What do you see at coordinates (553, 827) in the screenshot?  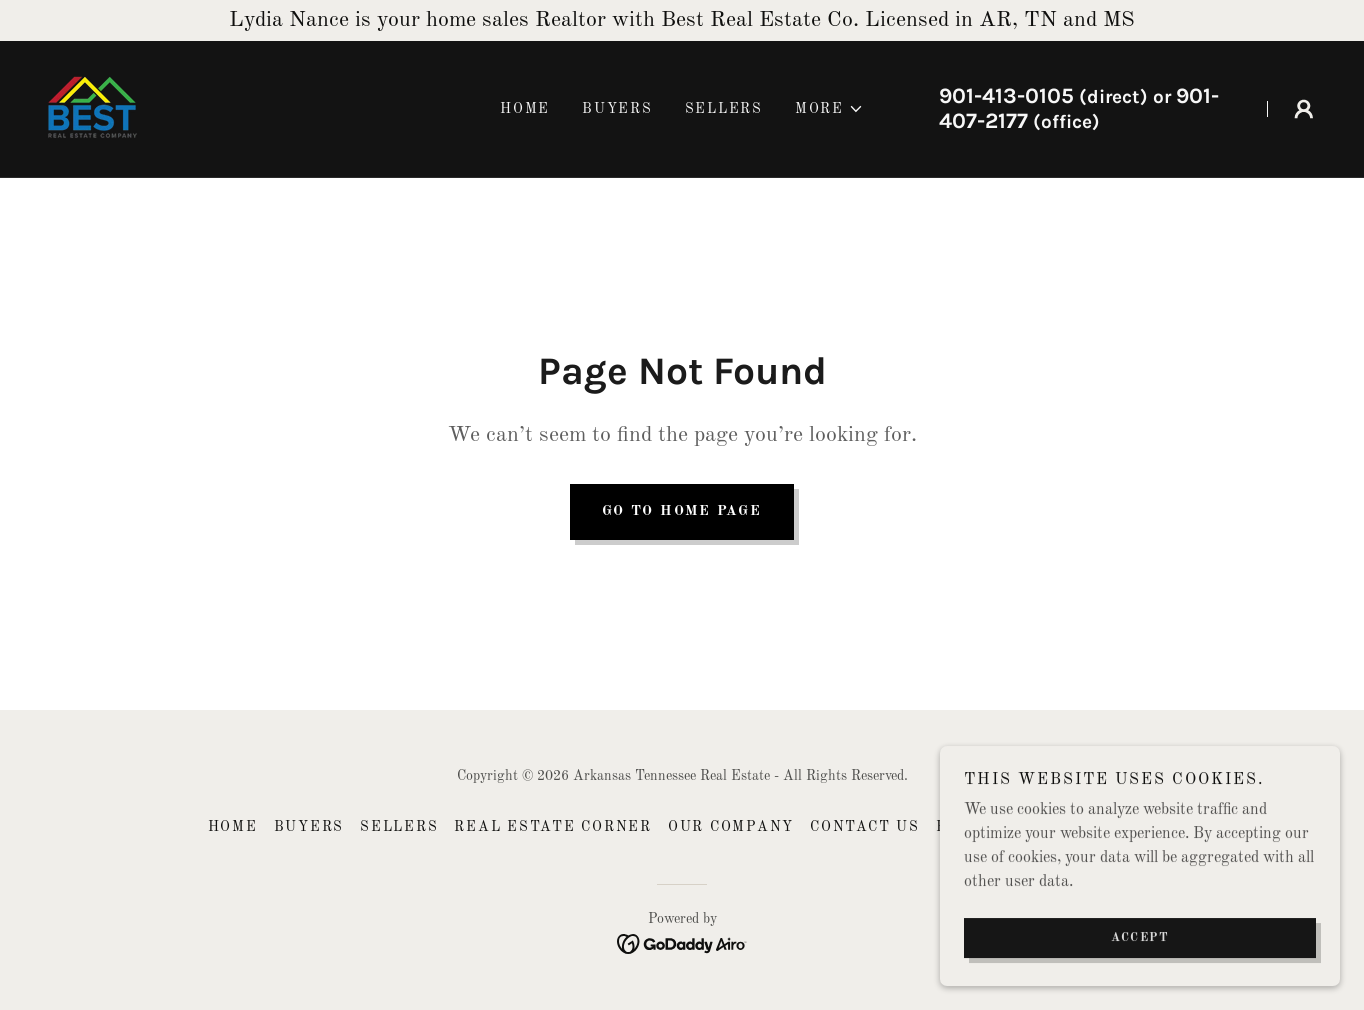 I see `Real Estate Corner [link]` at bounding box center [553, 827].